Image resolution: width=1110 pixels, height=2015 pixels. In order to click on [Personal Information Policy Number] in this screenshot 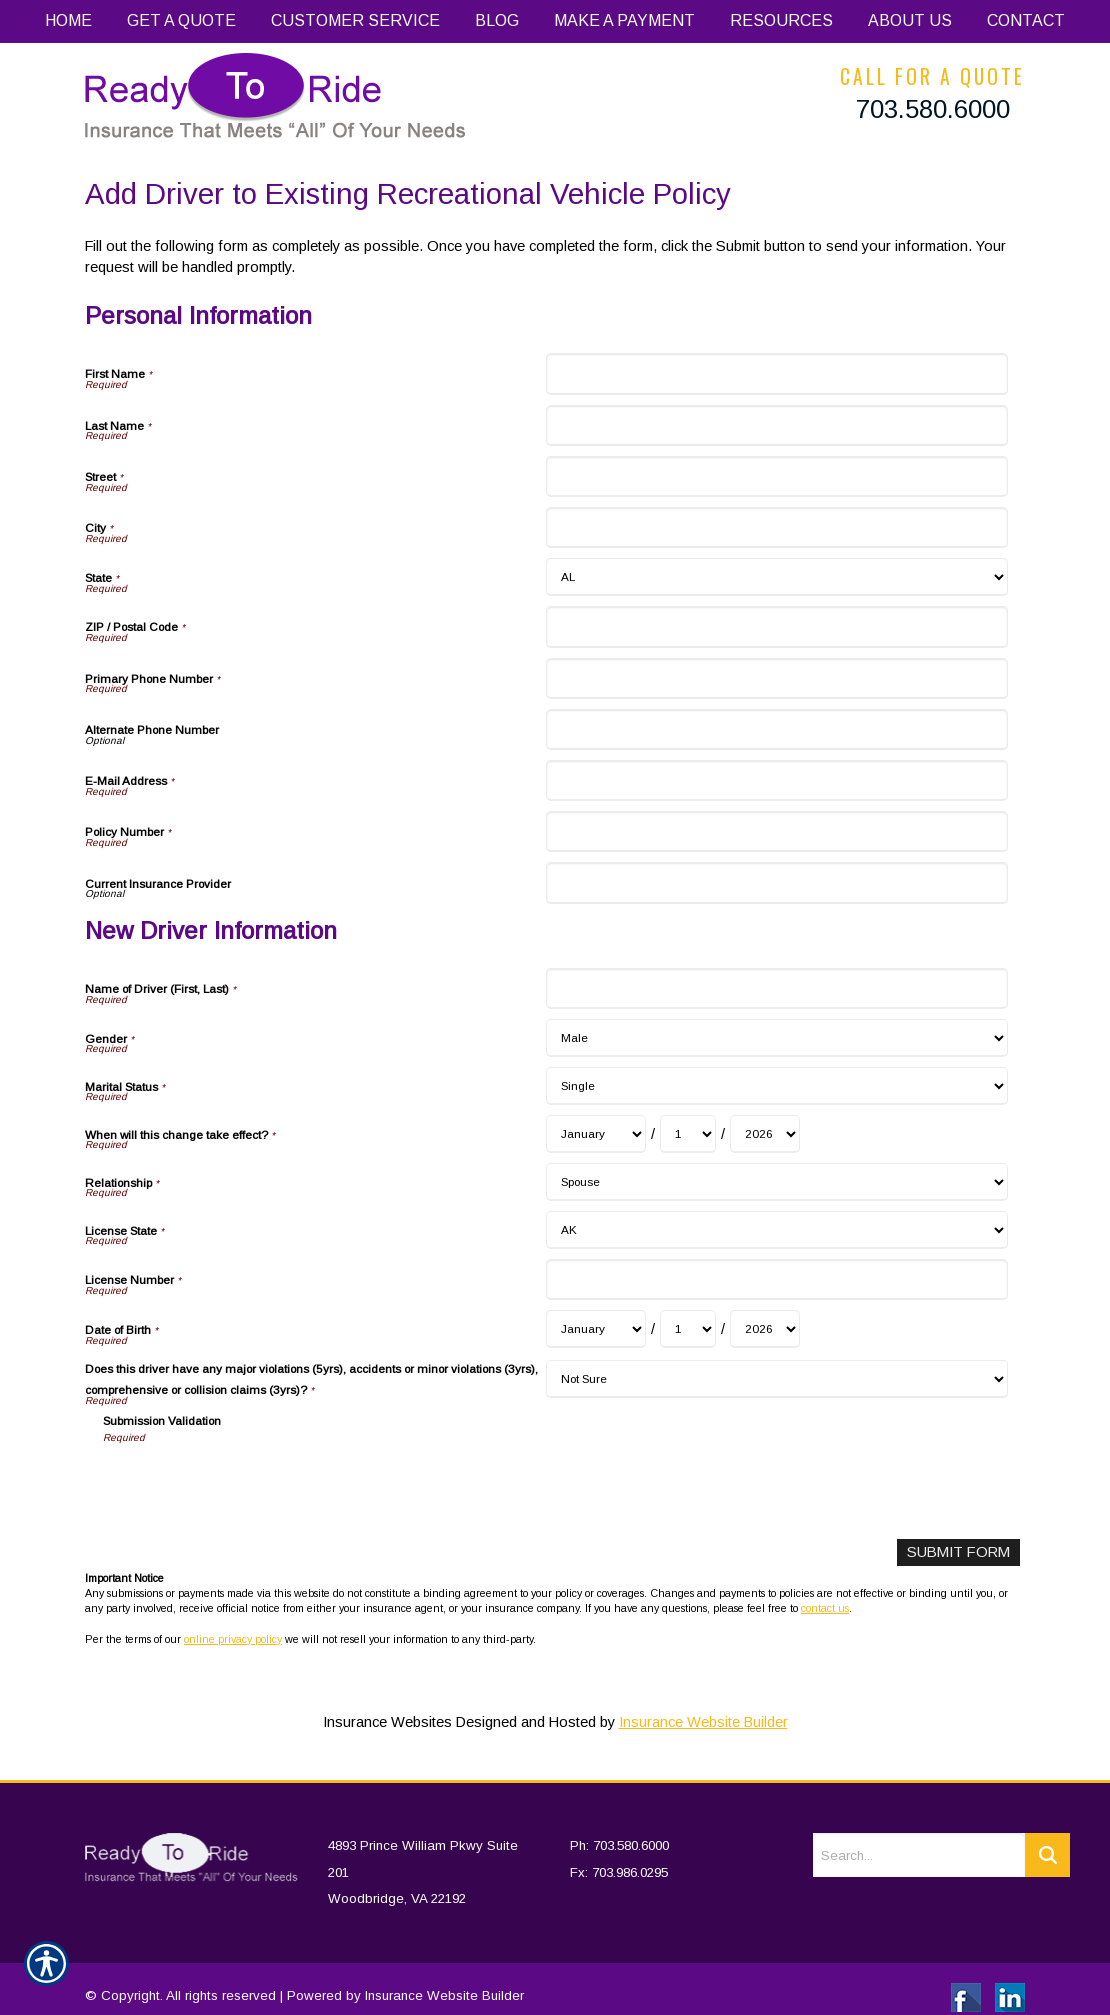, I will do `click(776, 831)`.